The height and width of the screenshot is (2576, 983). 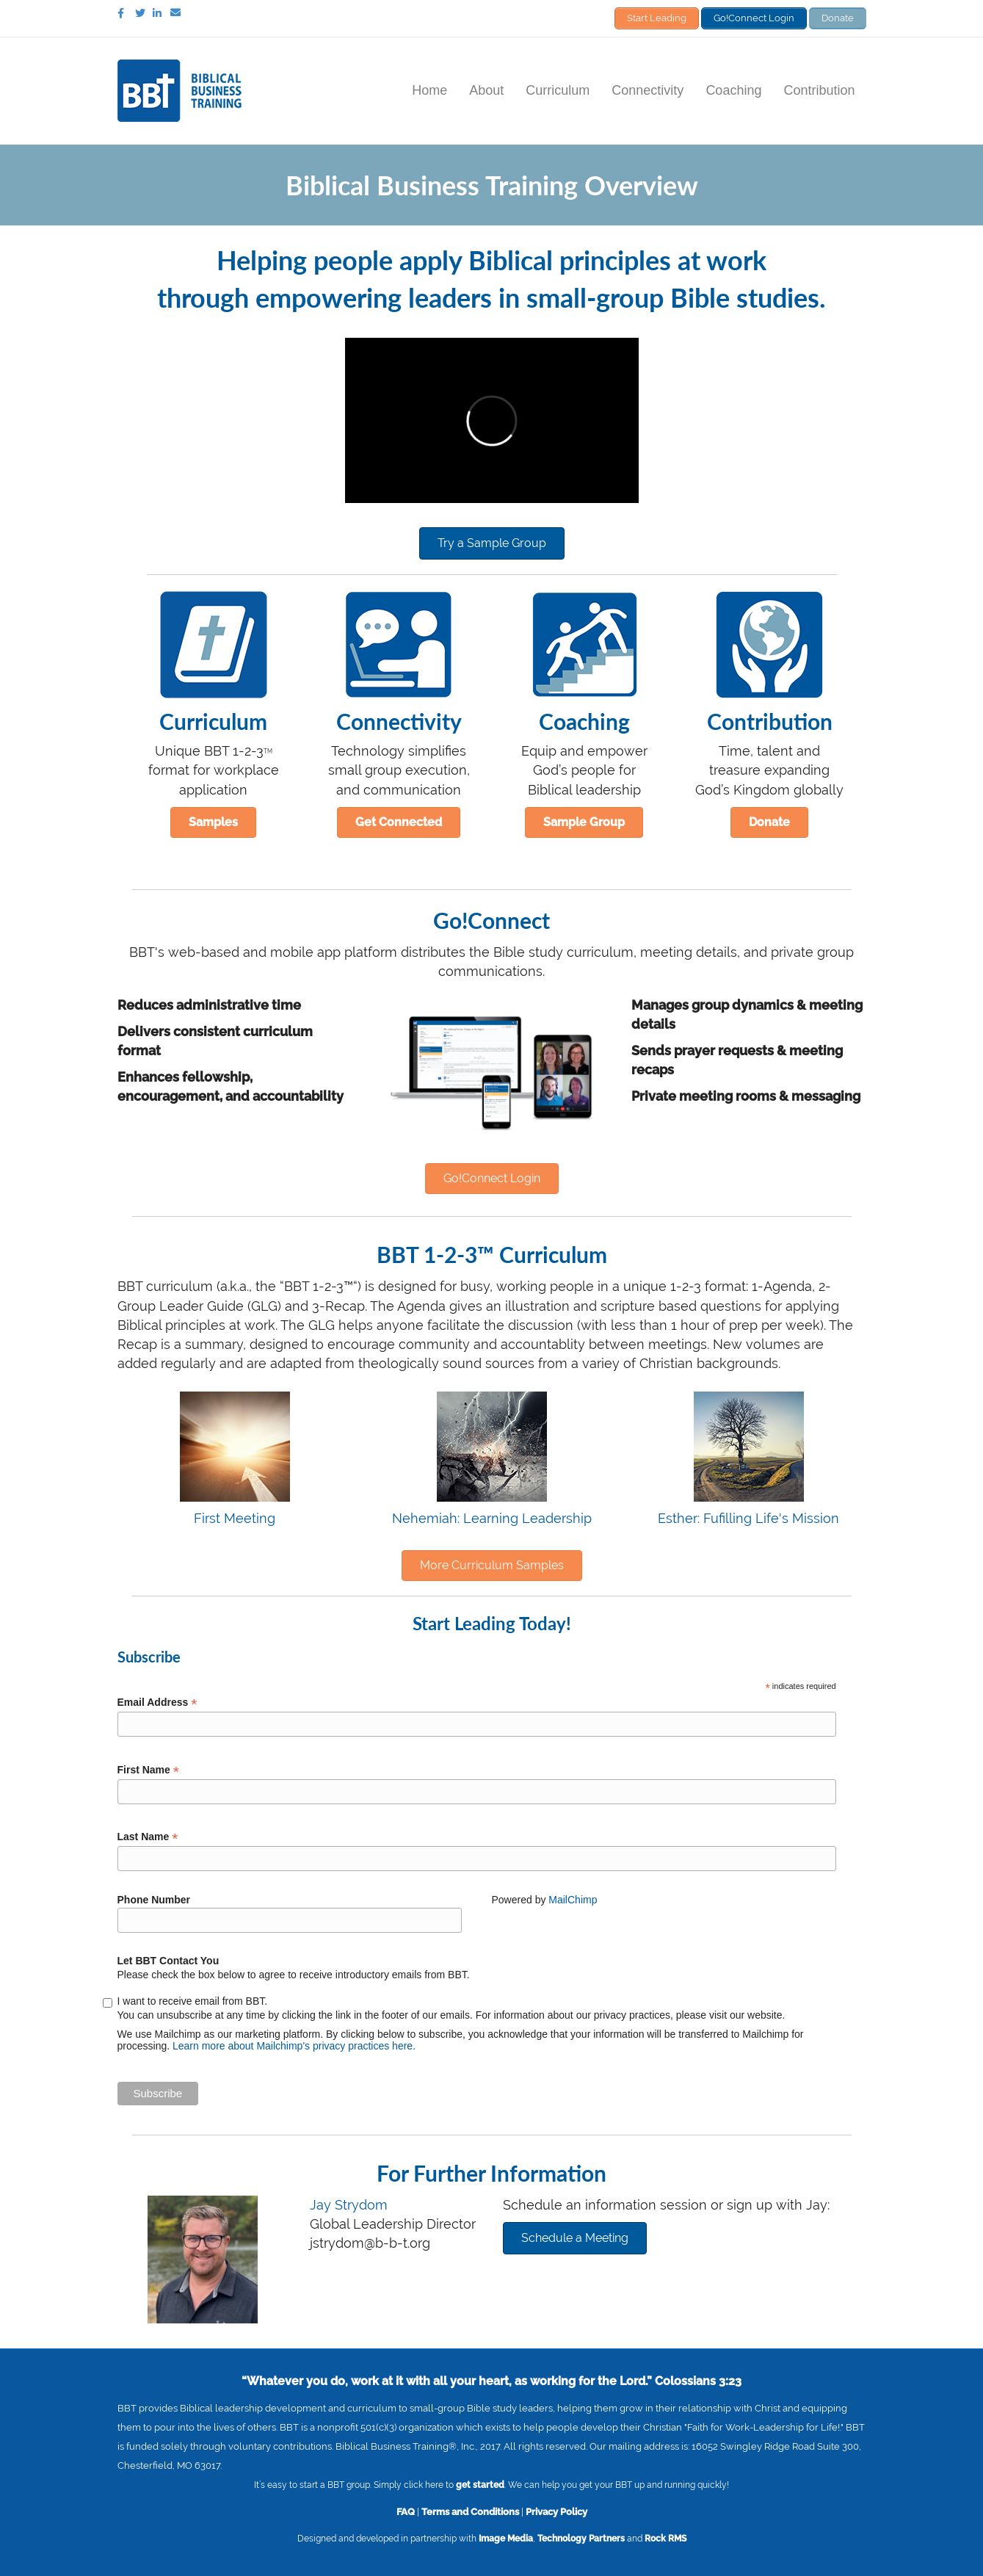 I want to click on MailChimp, so click(x=572, y=1900).